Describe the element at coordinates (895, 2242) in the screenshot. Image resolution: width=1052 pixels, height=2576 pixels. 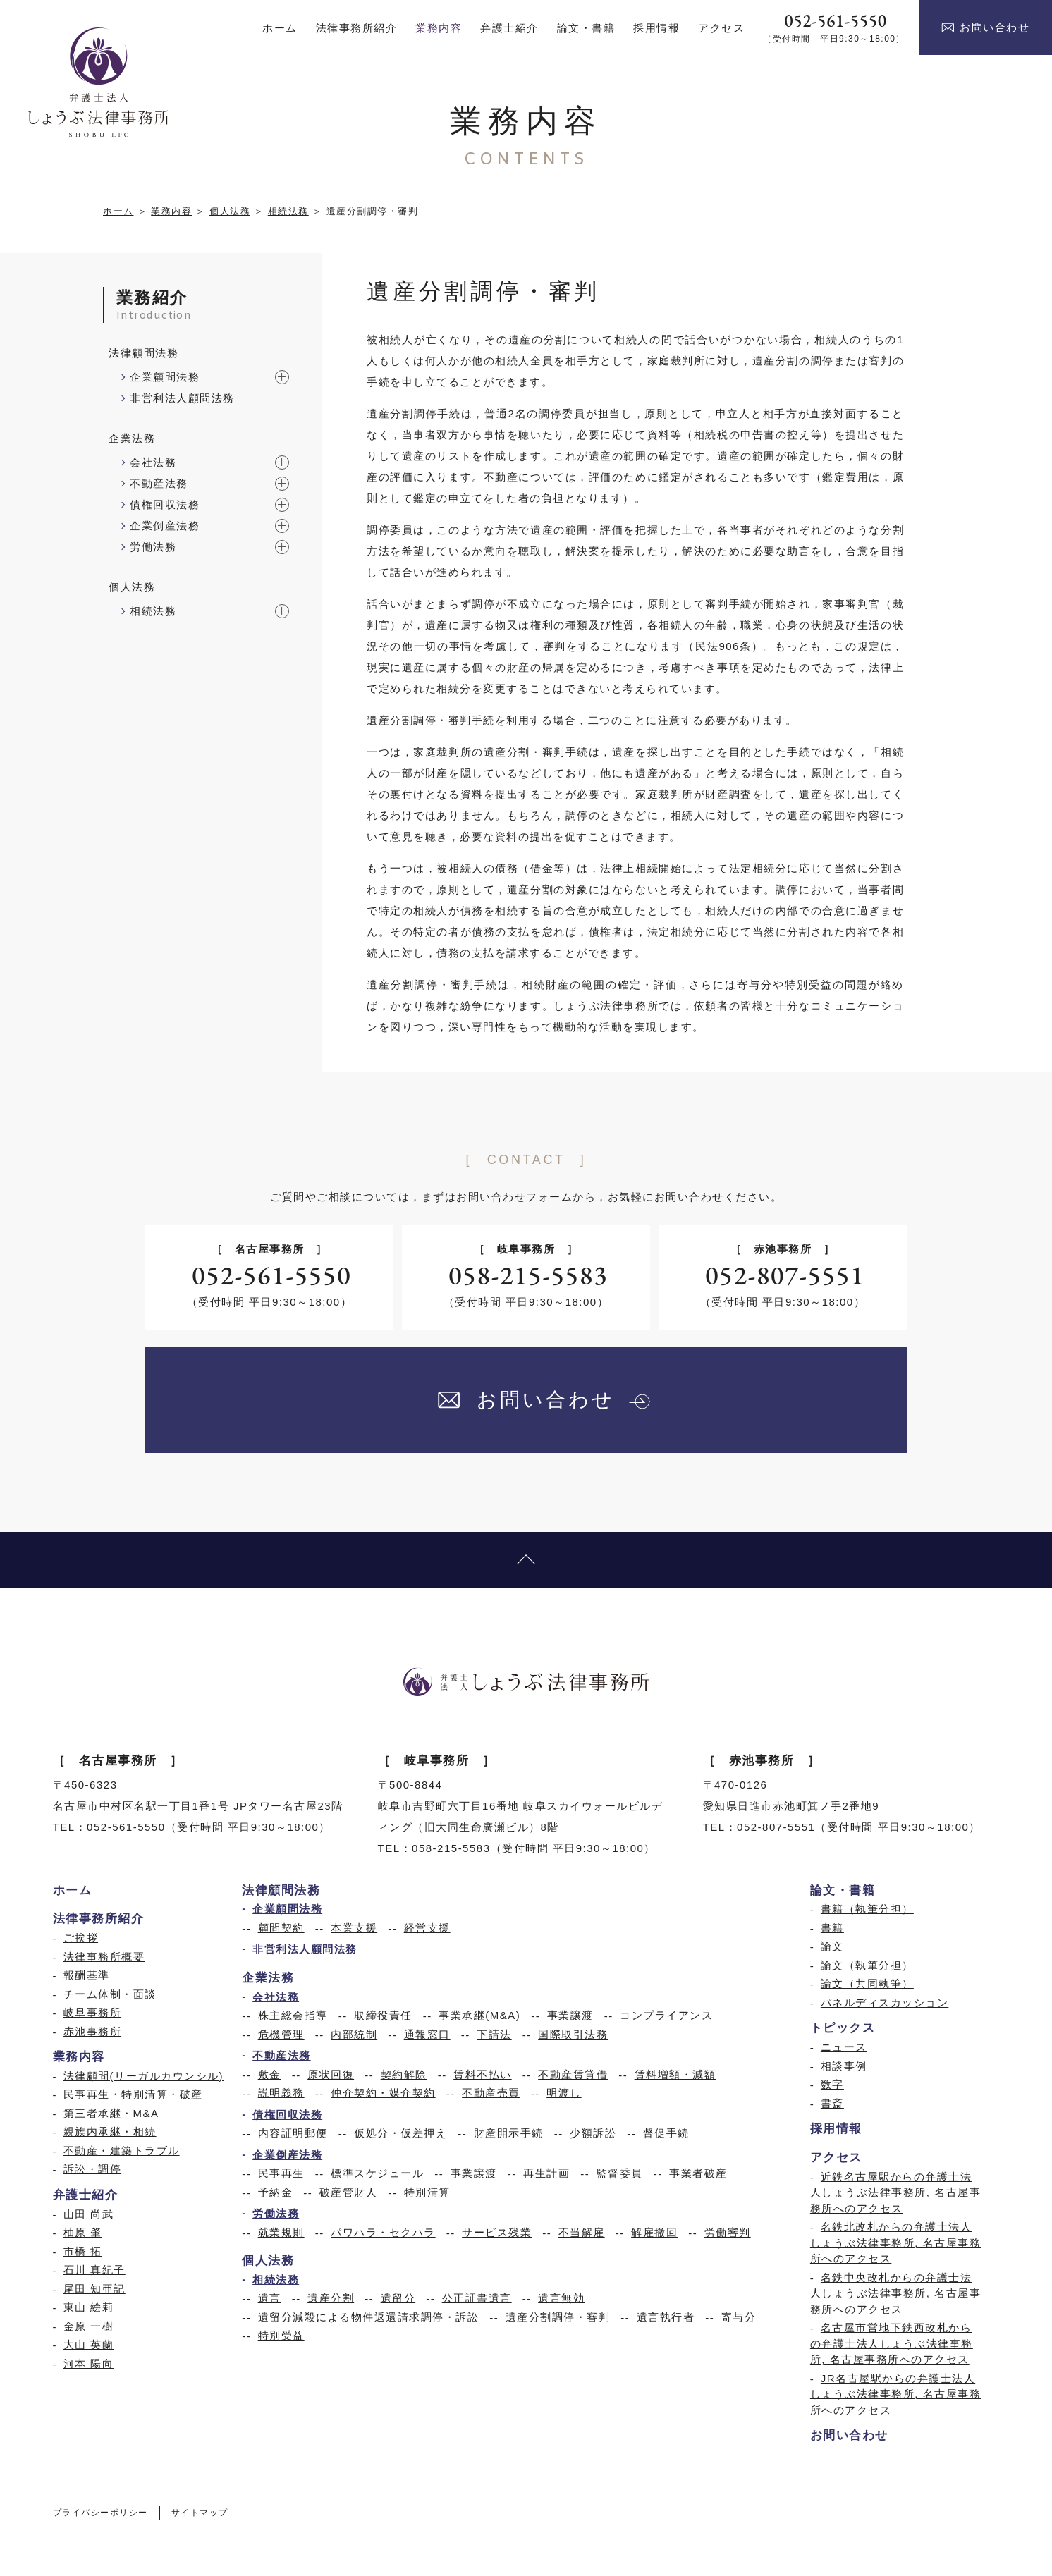
I see `名鉄北改札からの弁護士法人しょうぶ法律事務所, 名古屋事務所へのアクセス` at that location.